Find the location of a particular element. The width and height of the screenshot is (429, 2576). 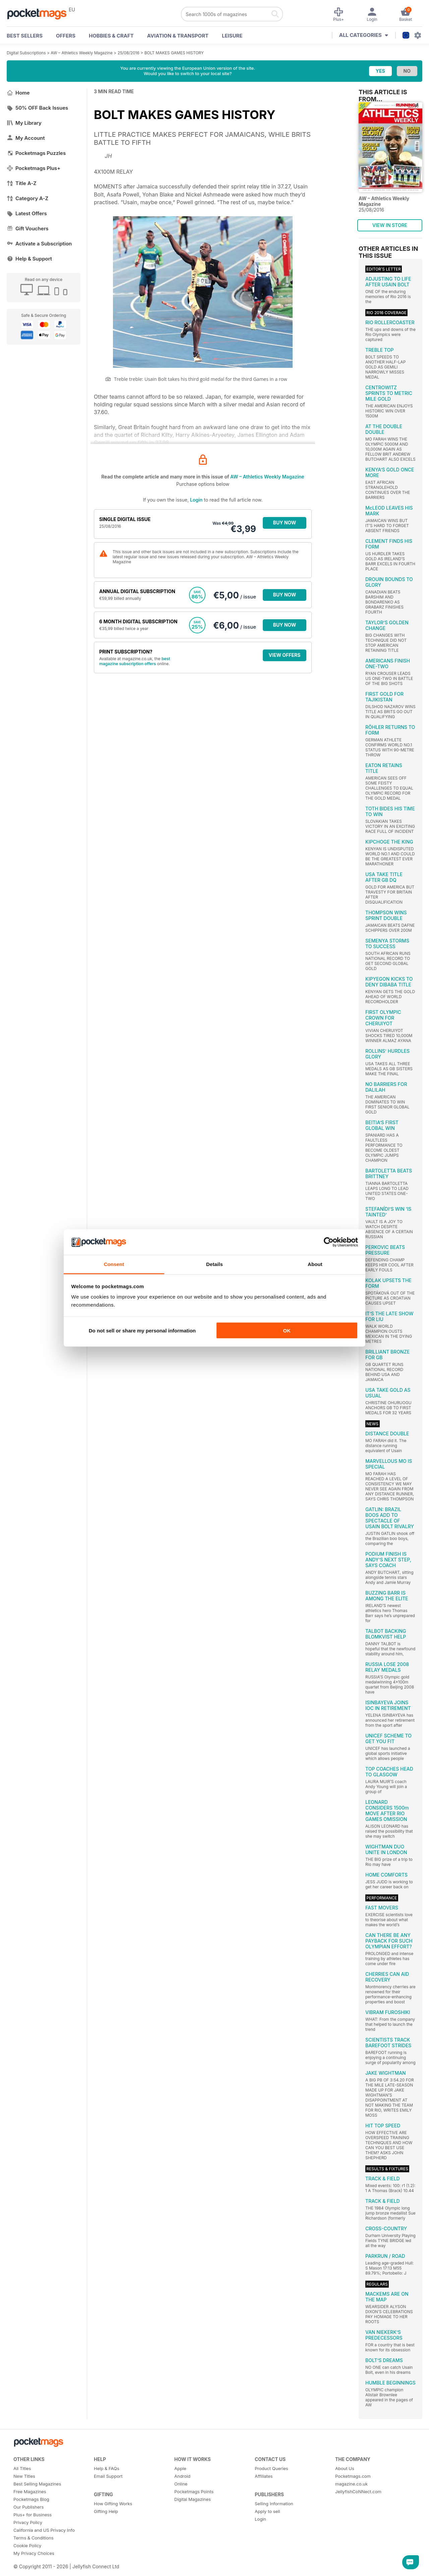

50% OFF Back Issues is located at coordinates (37, 108).